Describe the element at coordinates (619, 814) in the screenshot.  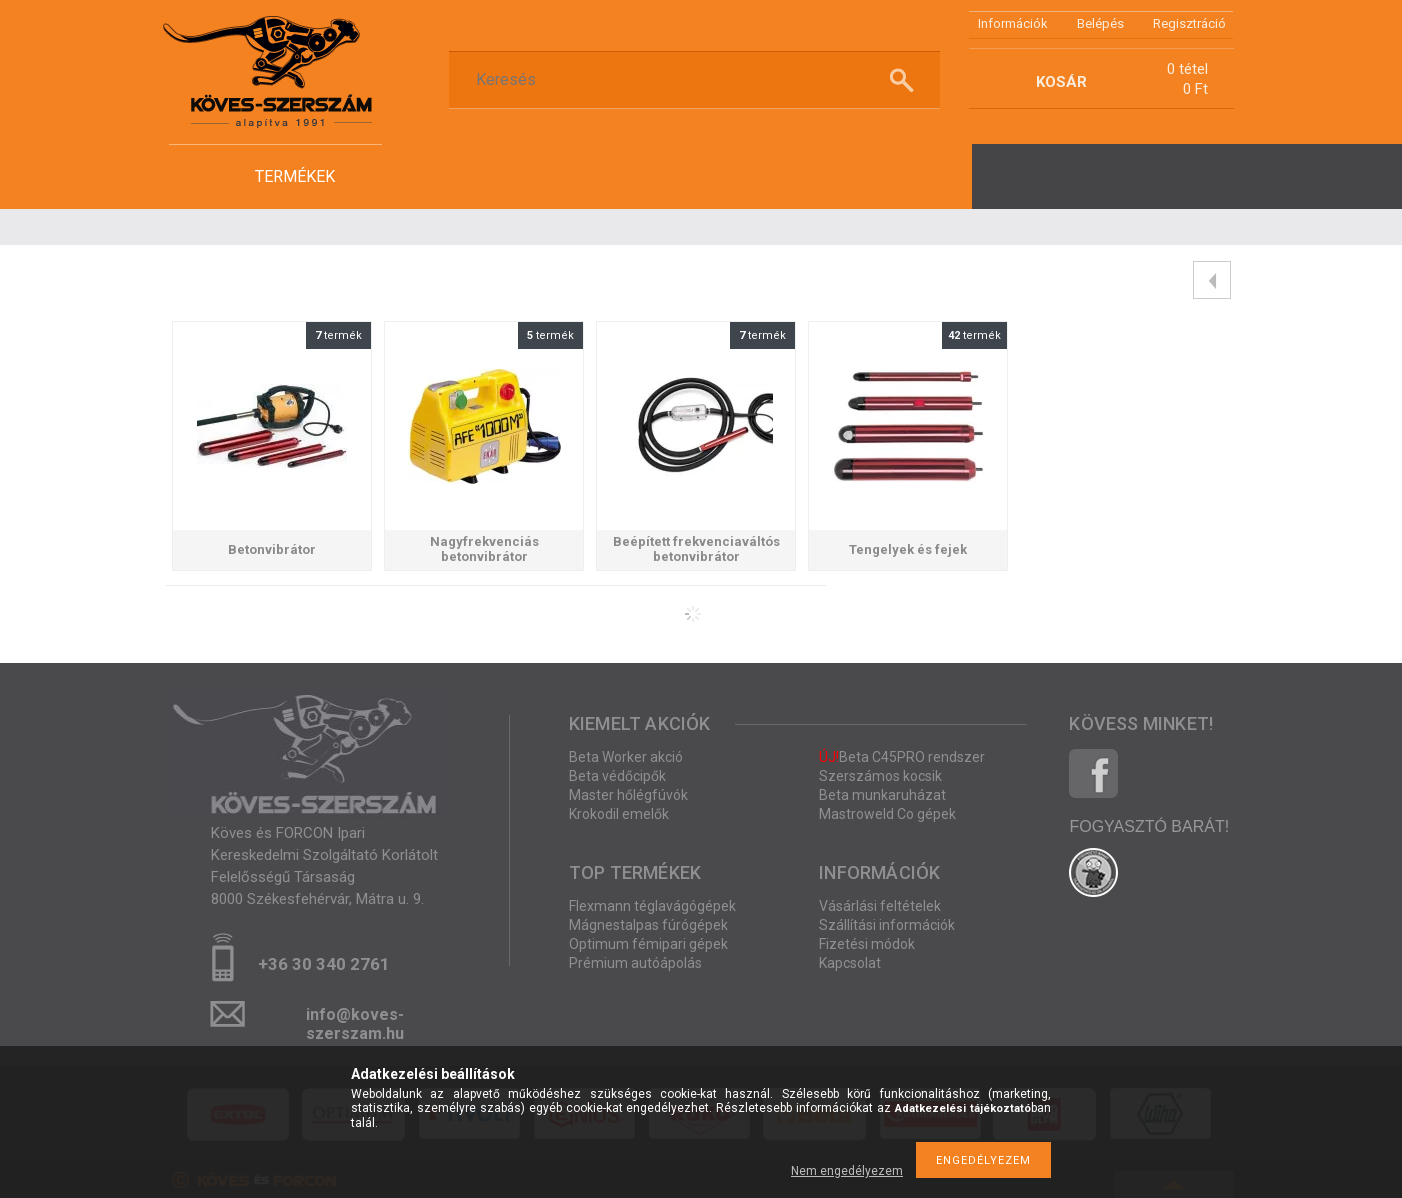
I see `Krokodil emelők` at that location.